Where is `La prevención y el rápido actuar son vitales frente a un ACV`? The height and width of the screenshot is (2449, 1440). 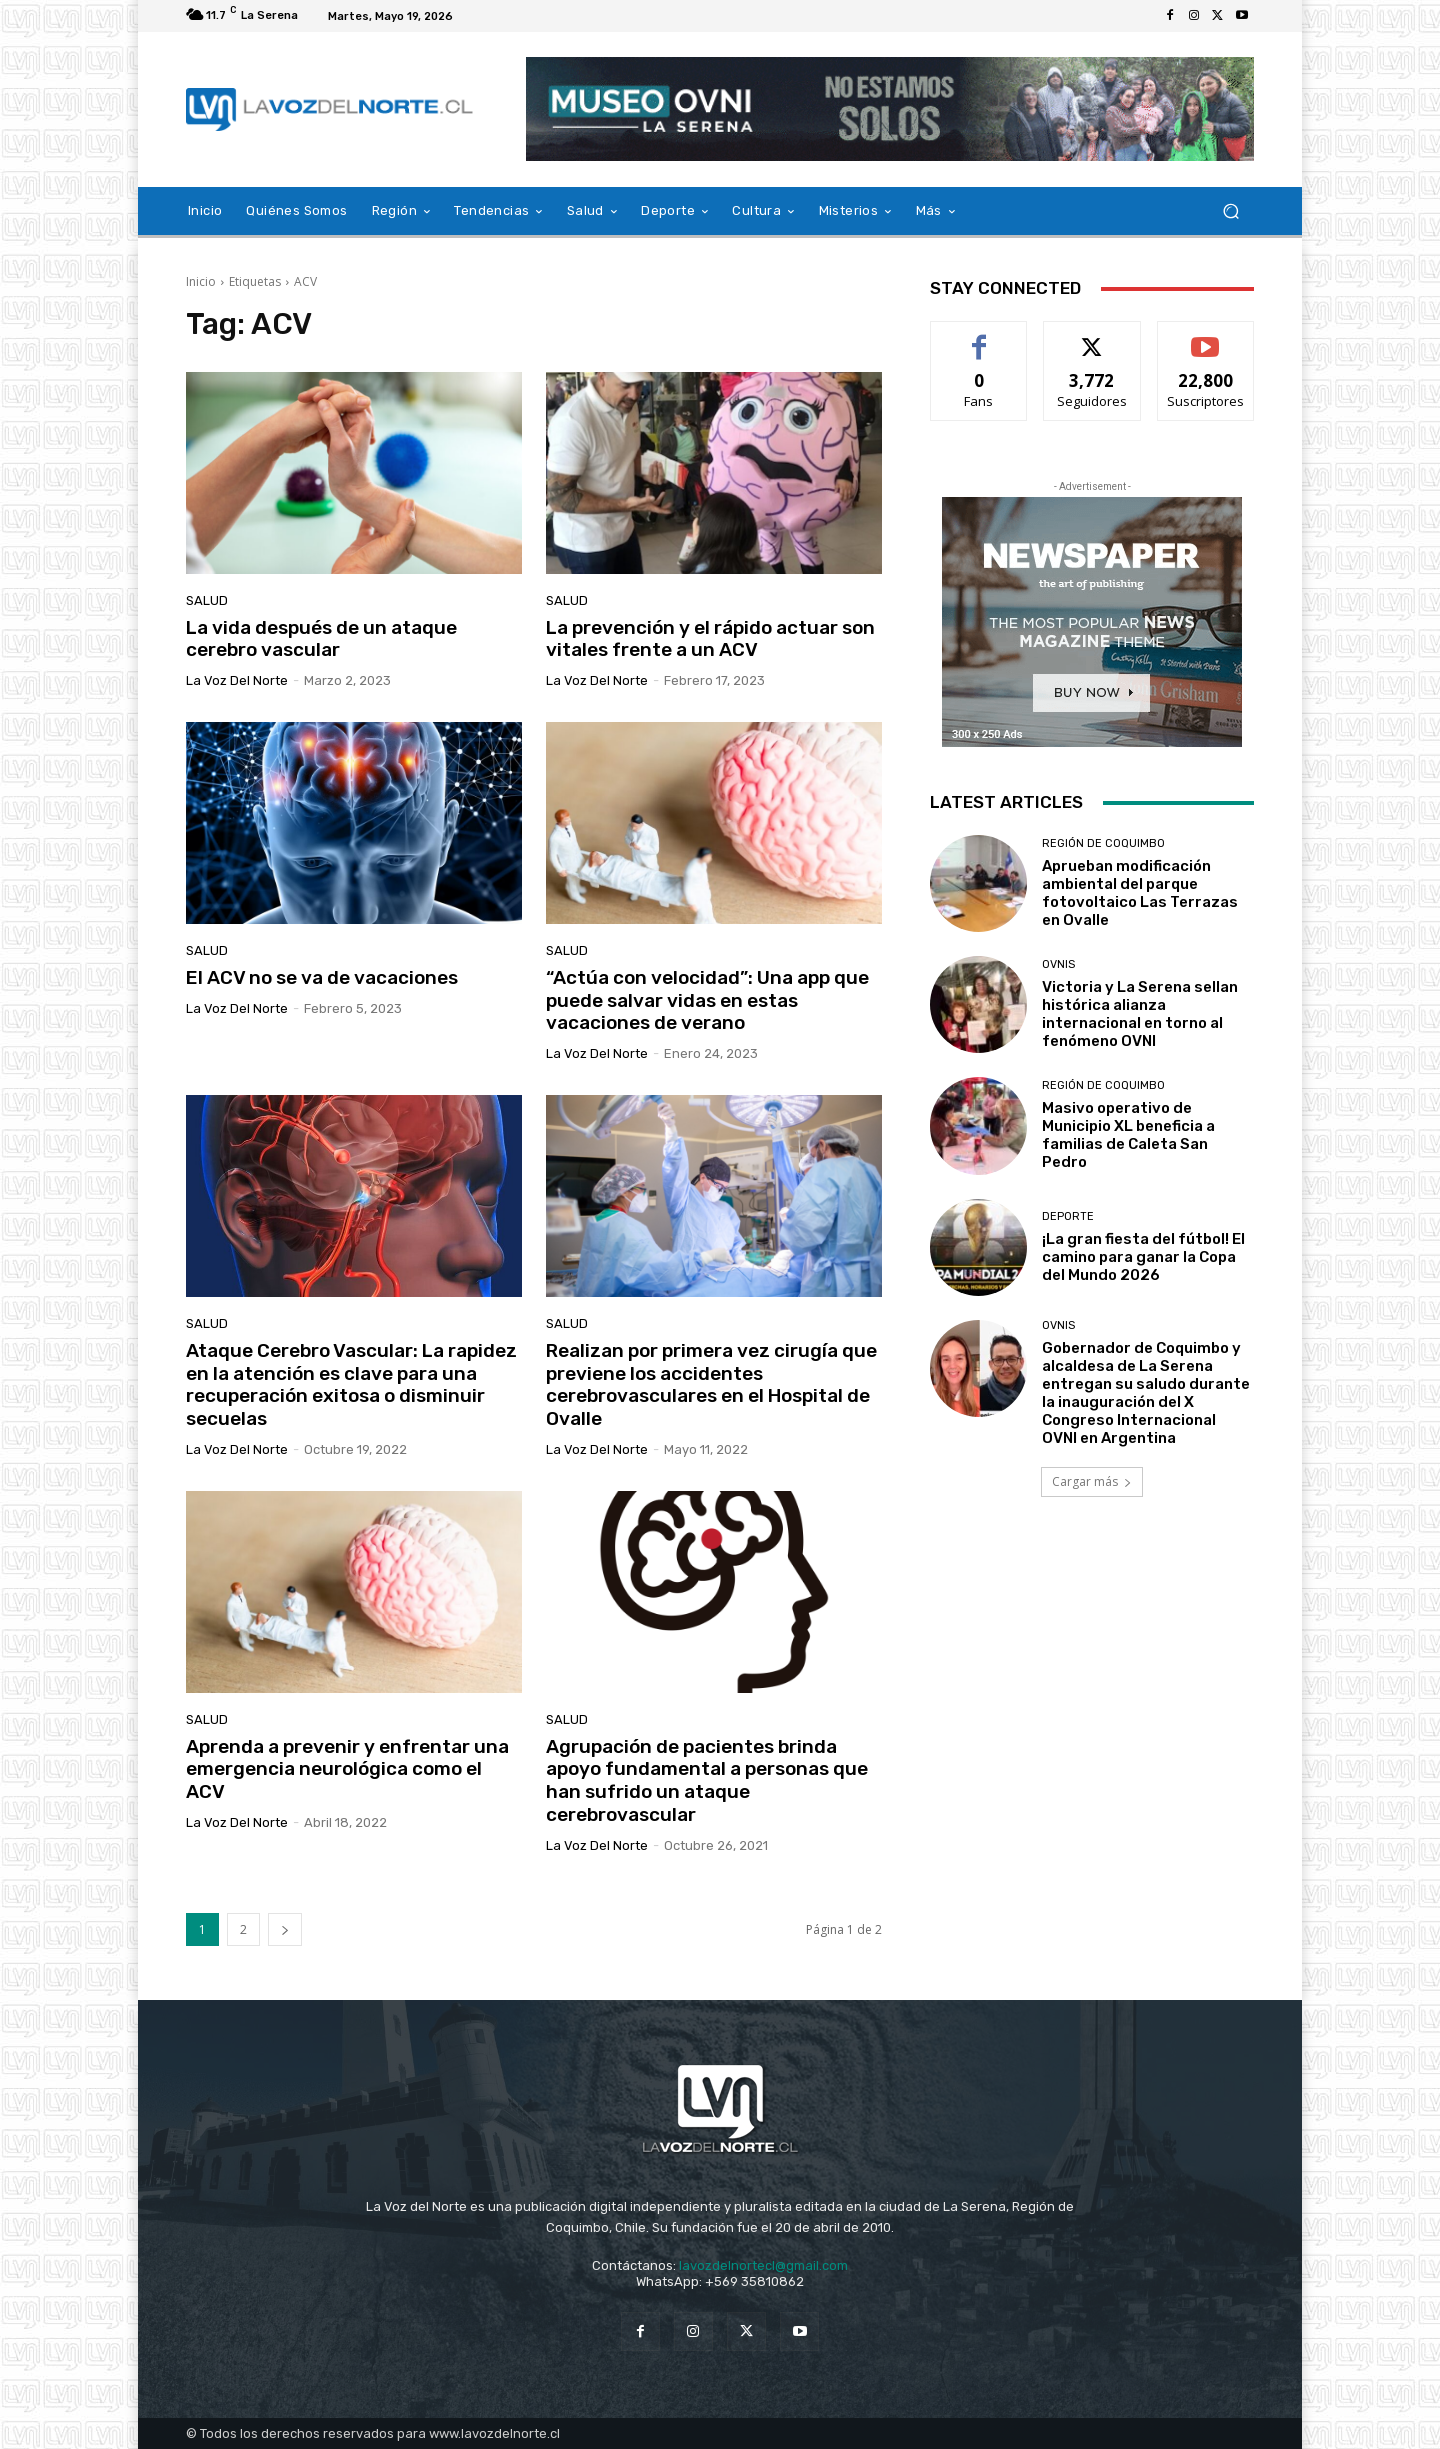 La prevención y el rápido actuar son vitales frente a un ACV is located at coordinates (710, 639).